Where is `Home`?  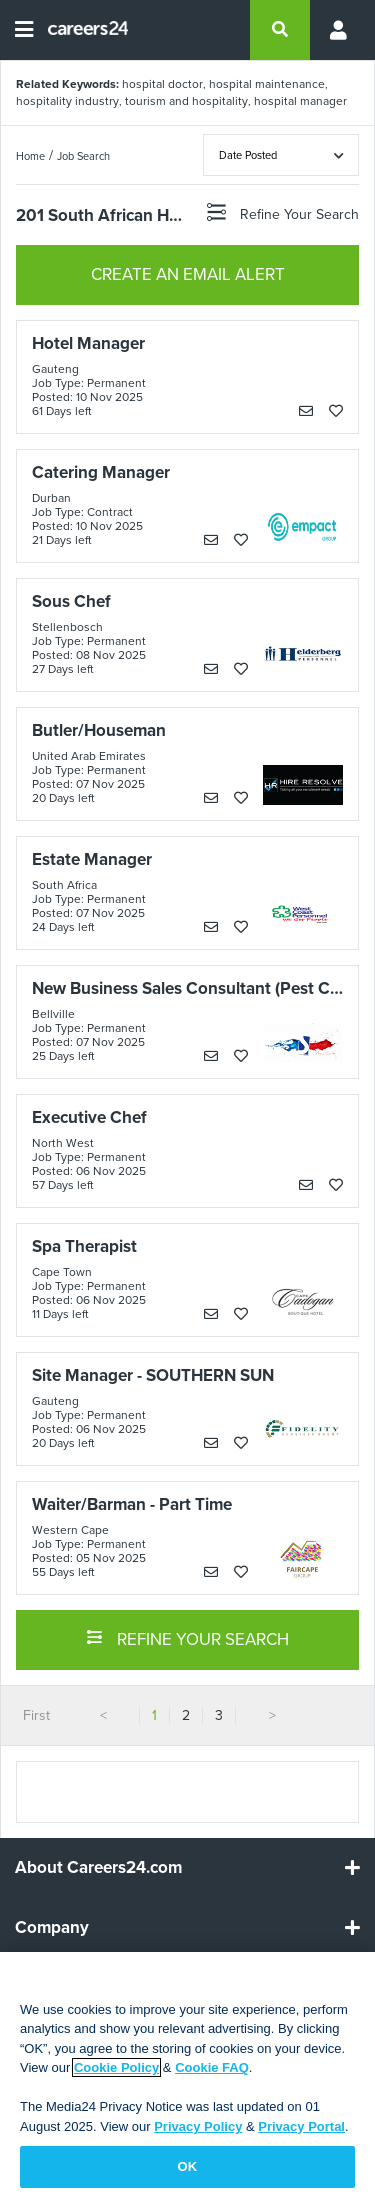 Home is located at coordinates (30, 156).